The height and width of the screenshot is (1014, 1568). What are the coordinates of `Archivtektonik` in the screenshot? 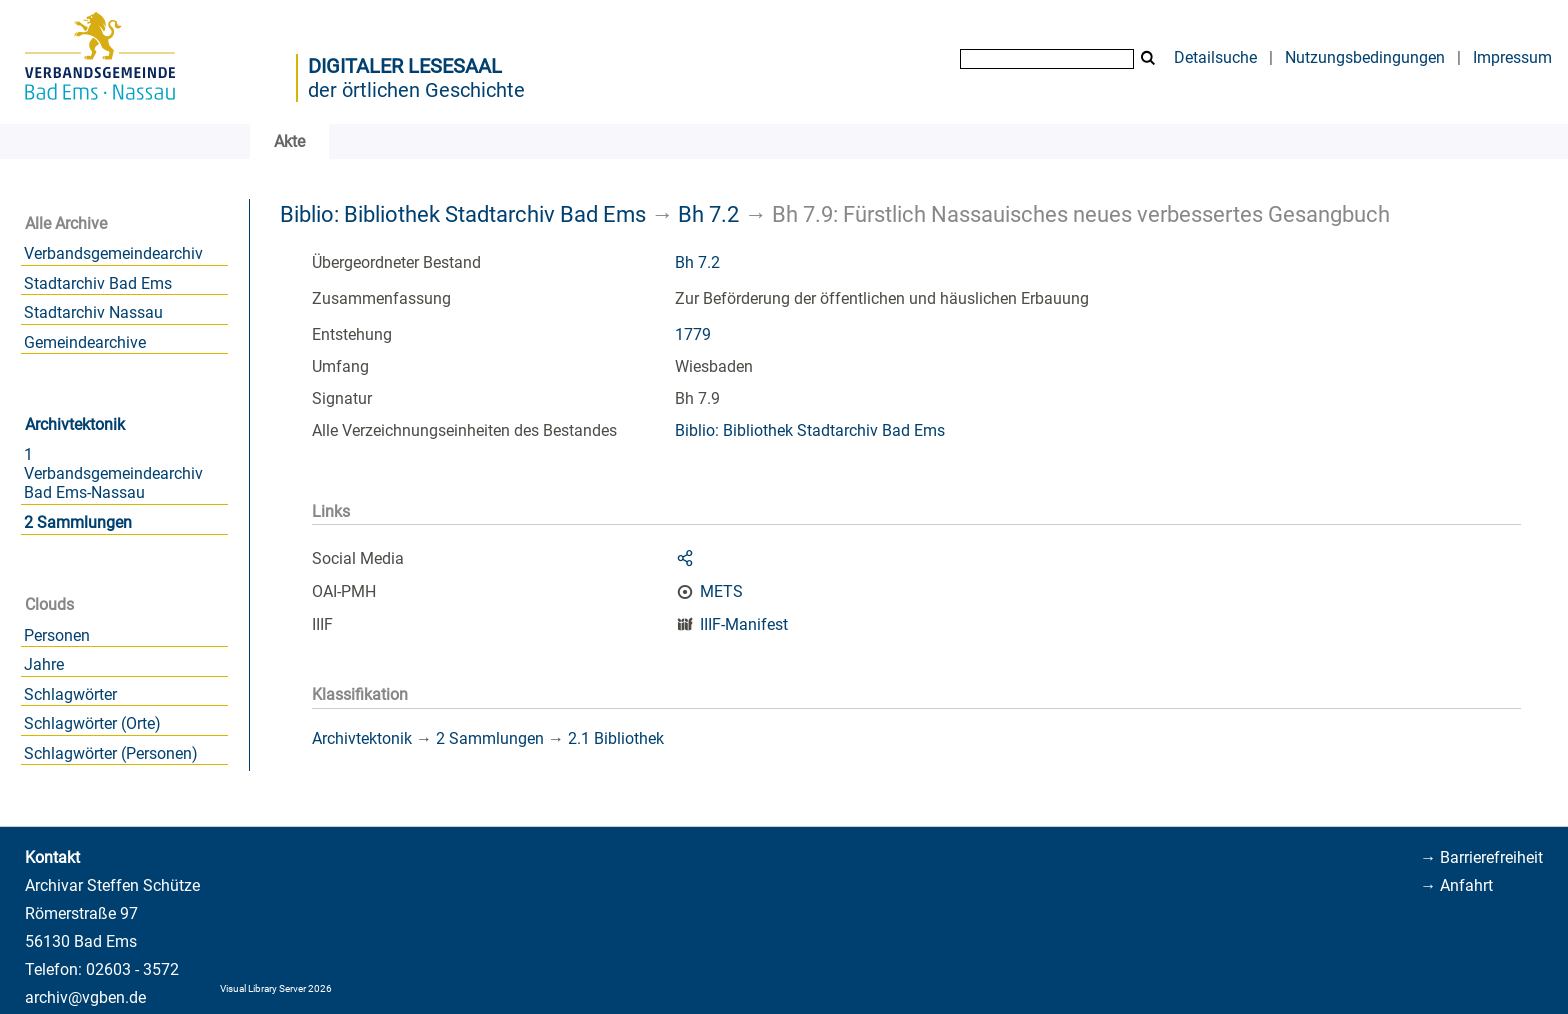 It's located at (75, 424).